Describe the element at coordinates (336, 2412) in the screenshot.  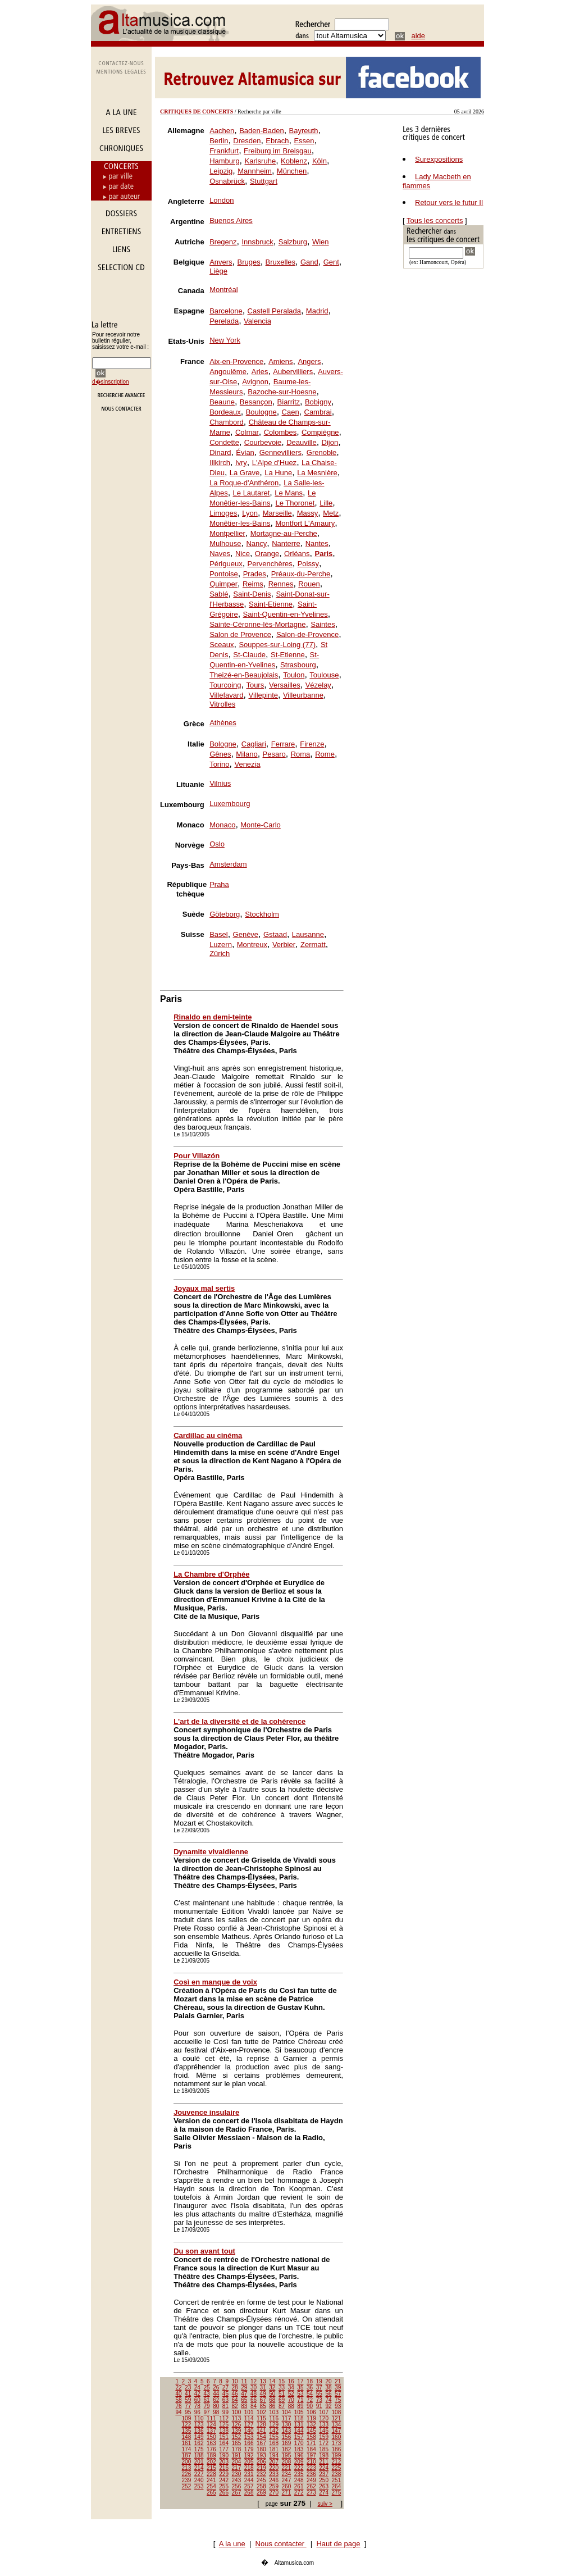
I see `108` at that location.